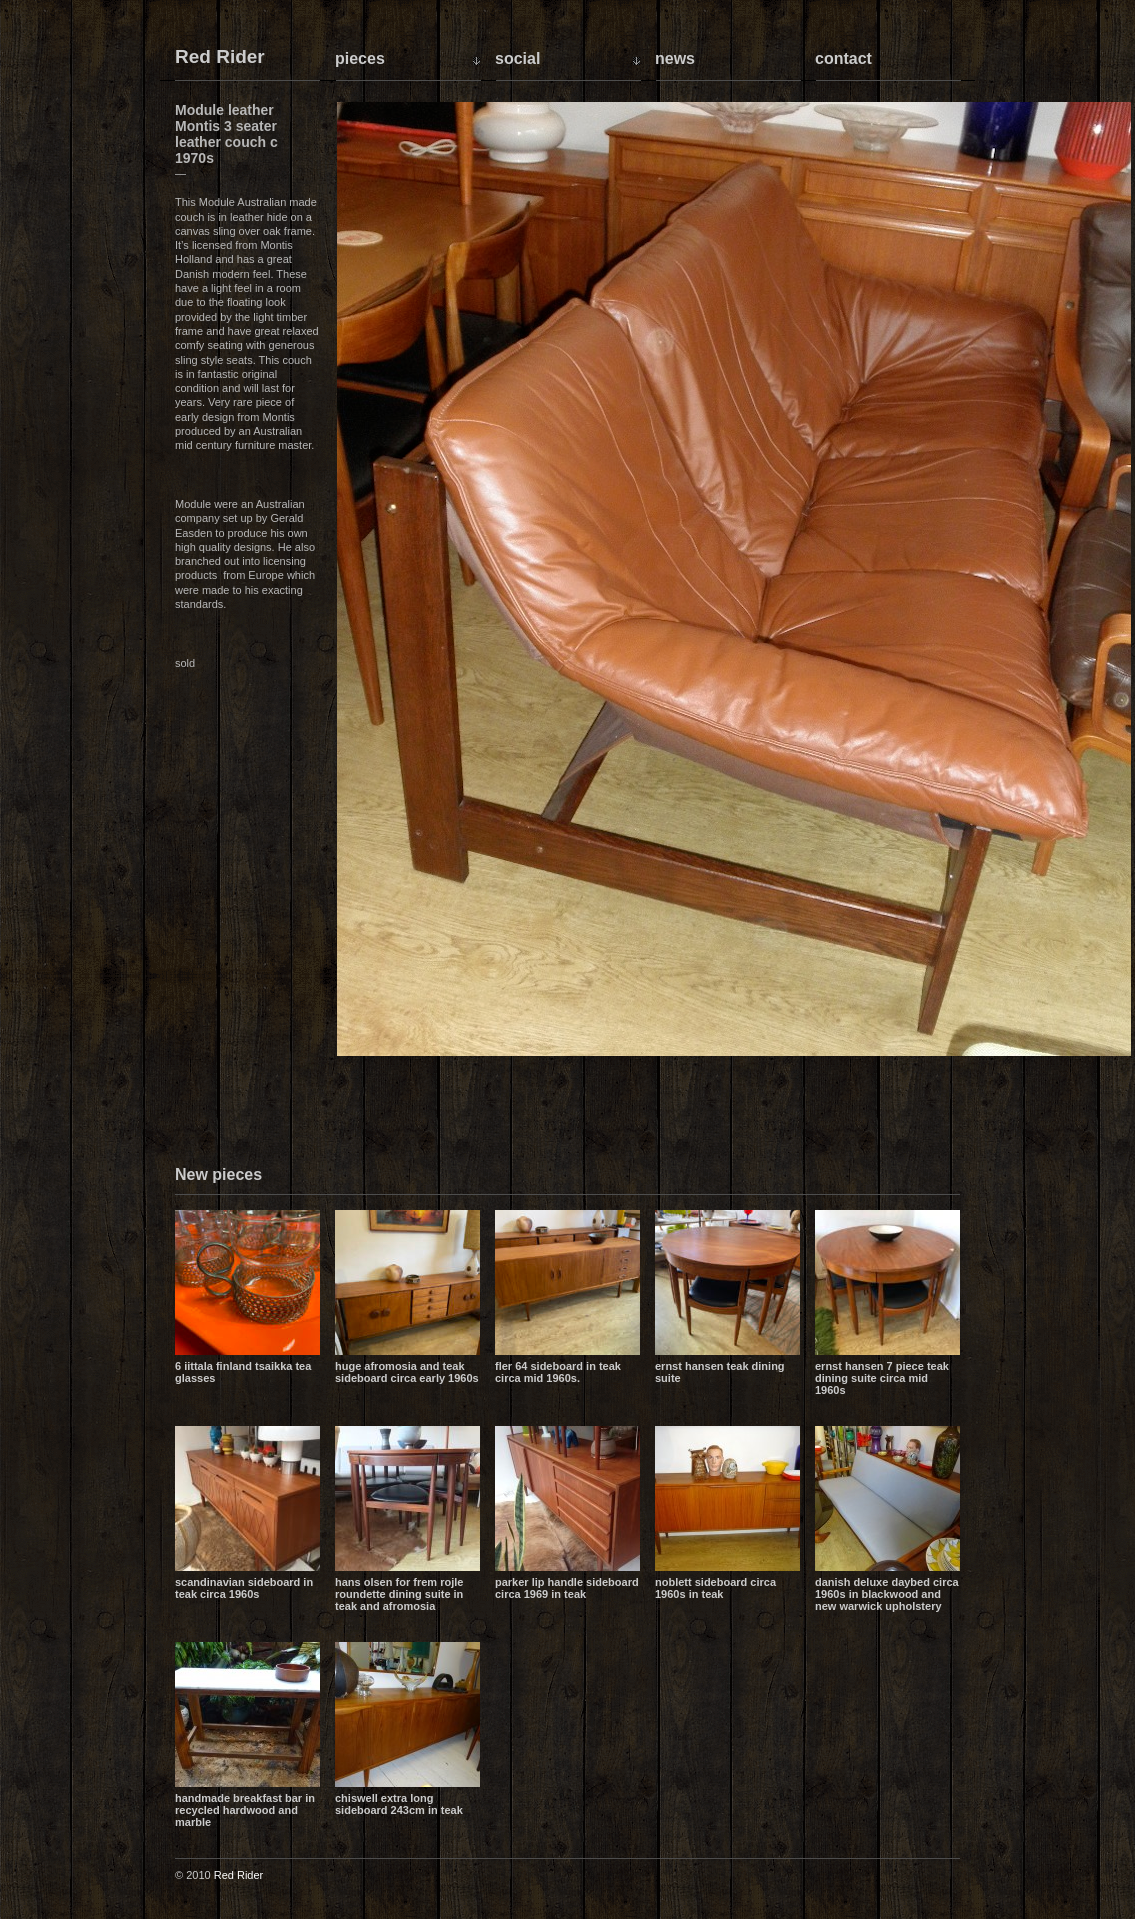 The height and width of the screenshot is (1919, 1135). I want to click on Pieces, so click(360, 58).